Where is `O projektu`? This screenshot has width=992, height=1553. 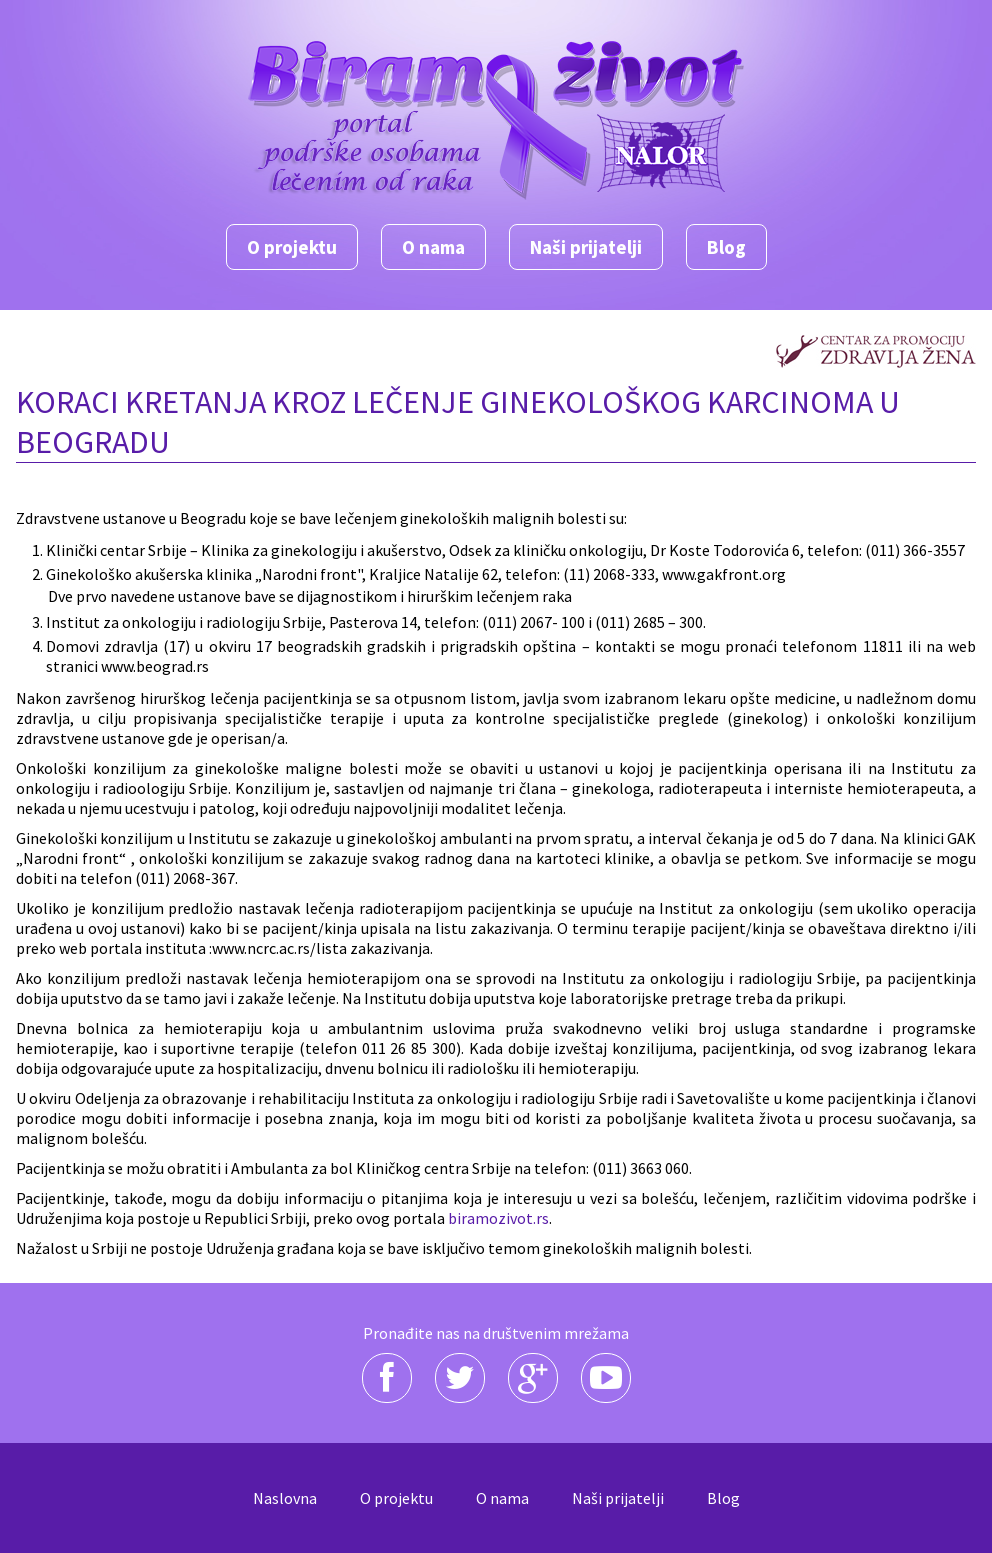
O projektu is located at coordinates (292, 247).